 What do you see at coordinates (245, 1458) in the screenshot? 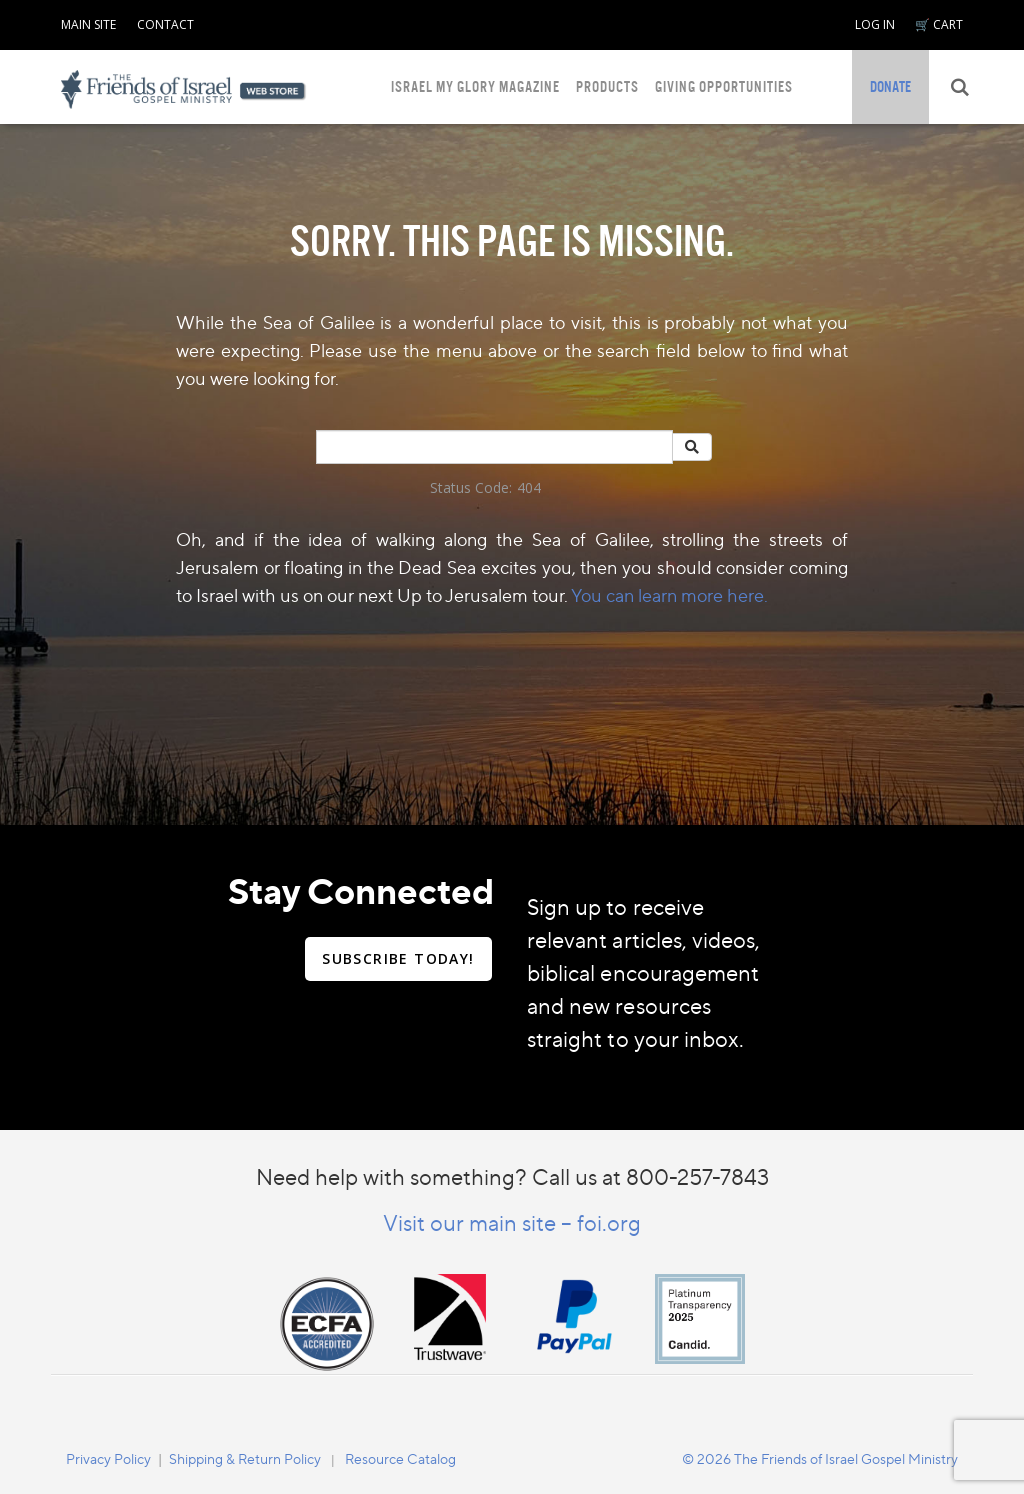
I see `Shipping & Return Policy` at bounding box center [245, 1458].